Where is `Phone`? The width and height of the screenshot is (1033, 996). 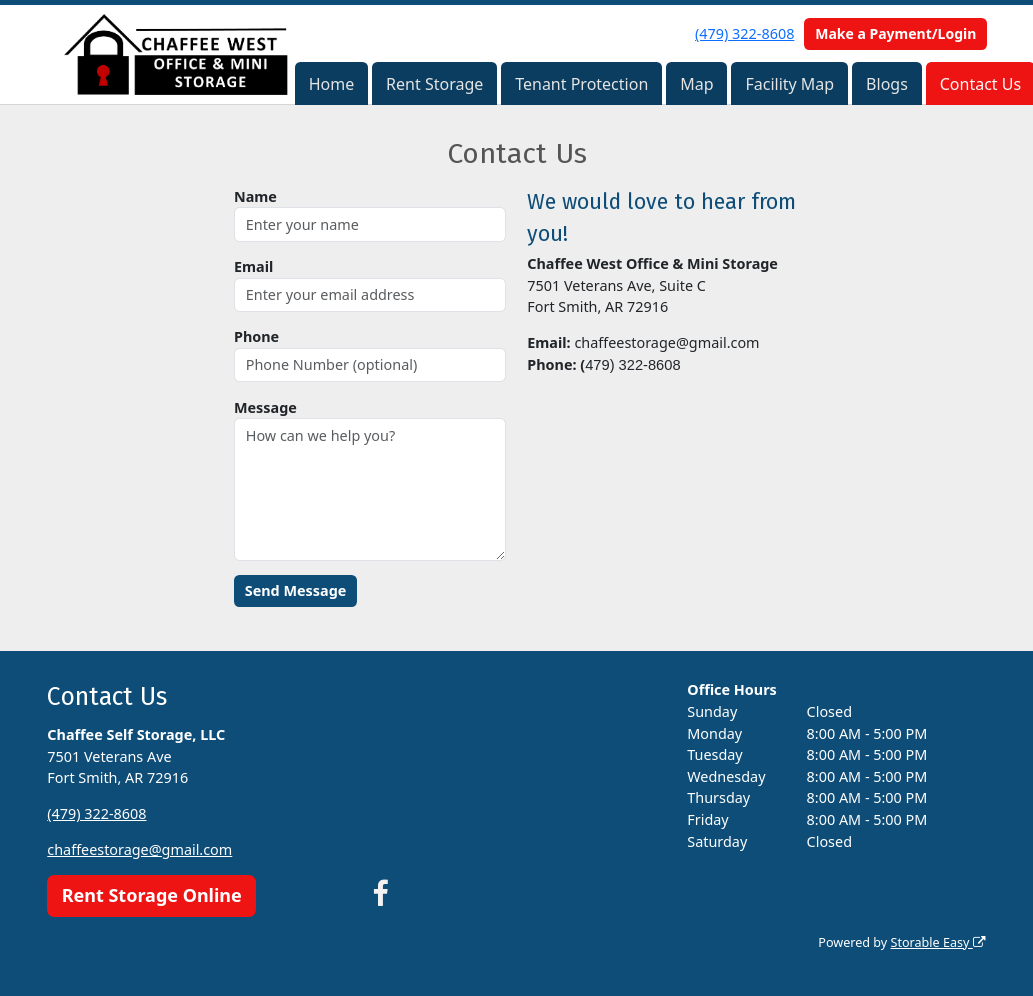
Phone is located at coordinates (256, 336).